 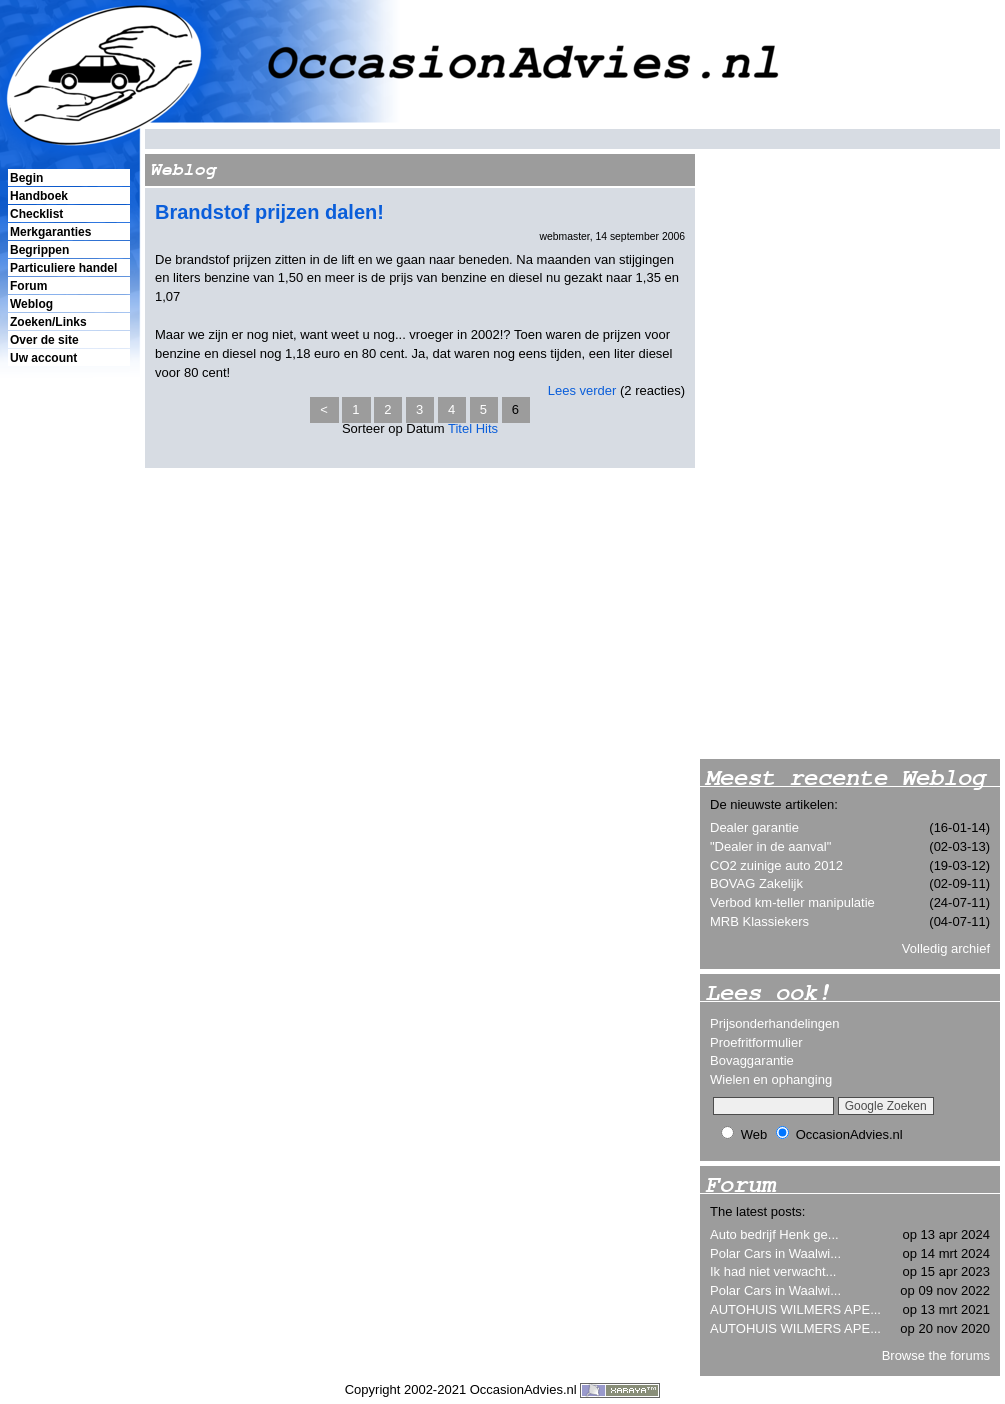 What do you see at coordinates (582, 390) in the screenshot?
I see `Lees verder` at bounding box center [582, 390].